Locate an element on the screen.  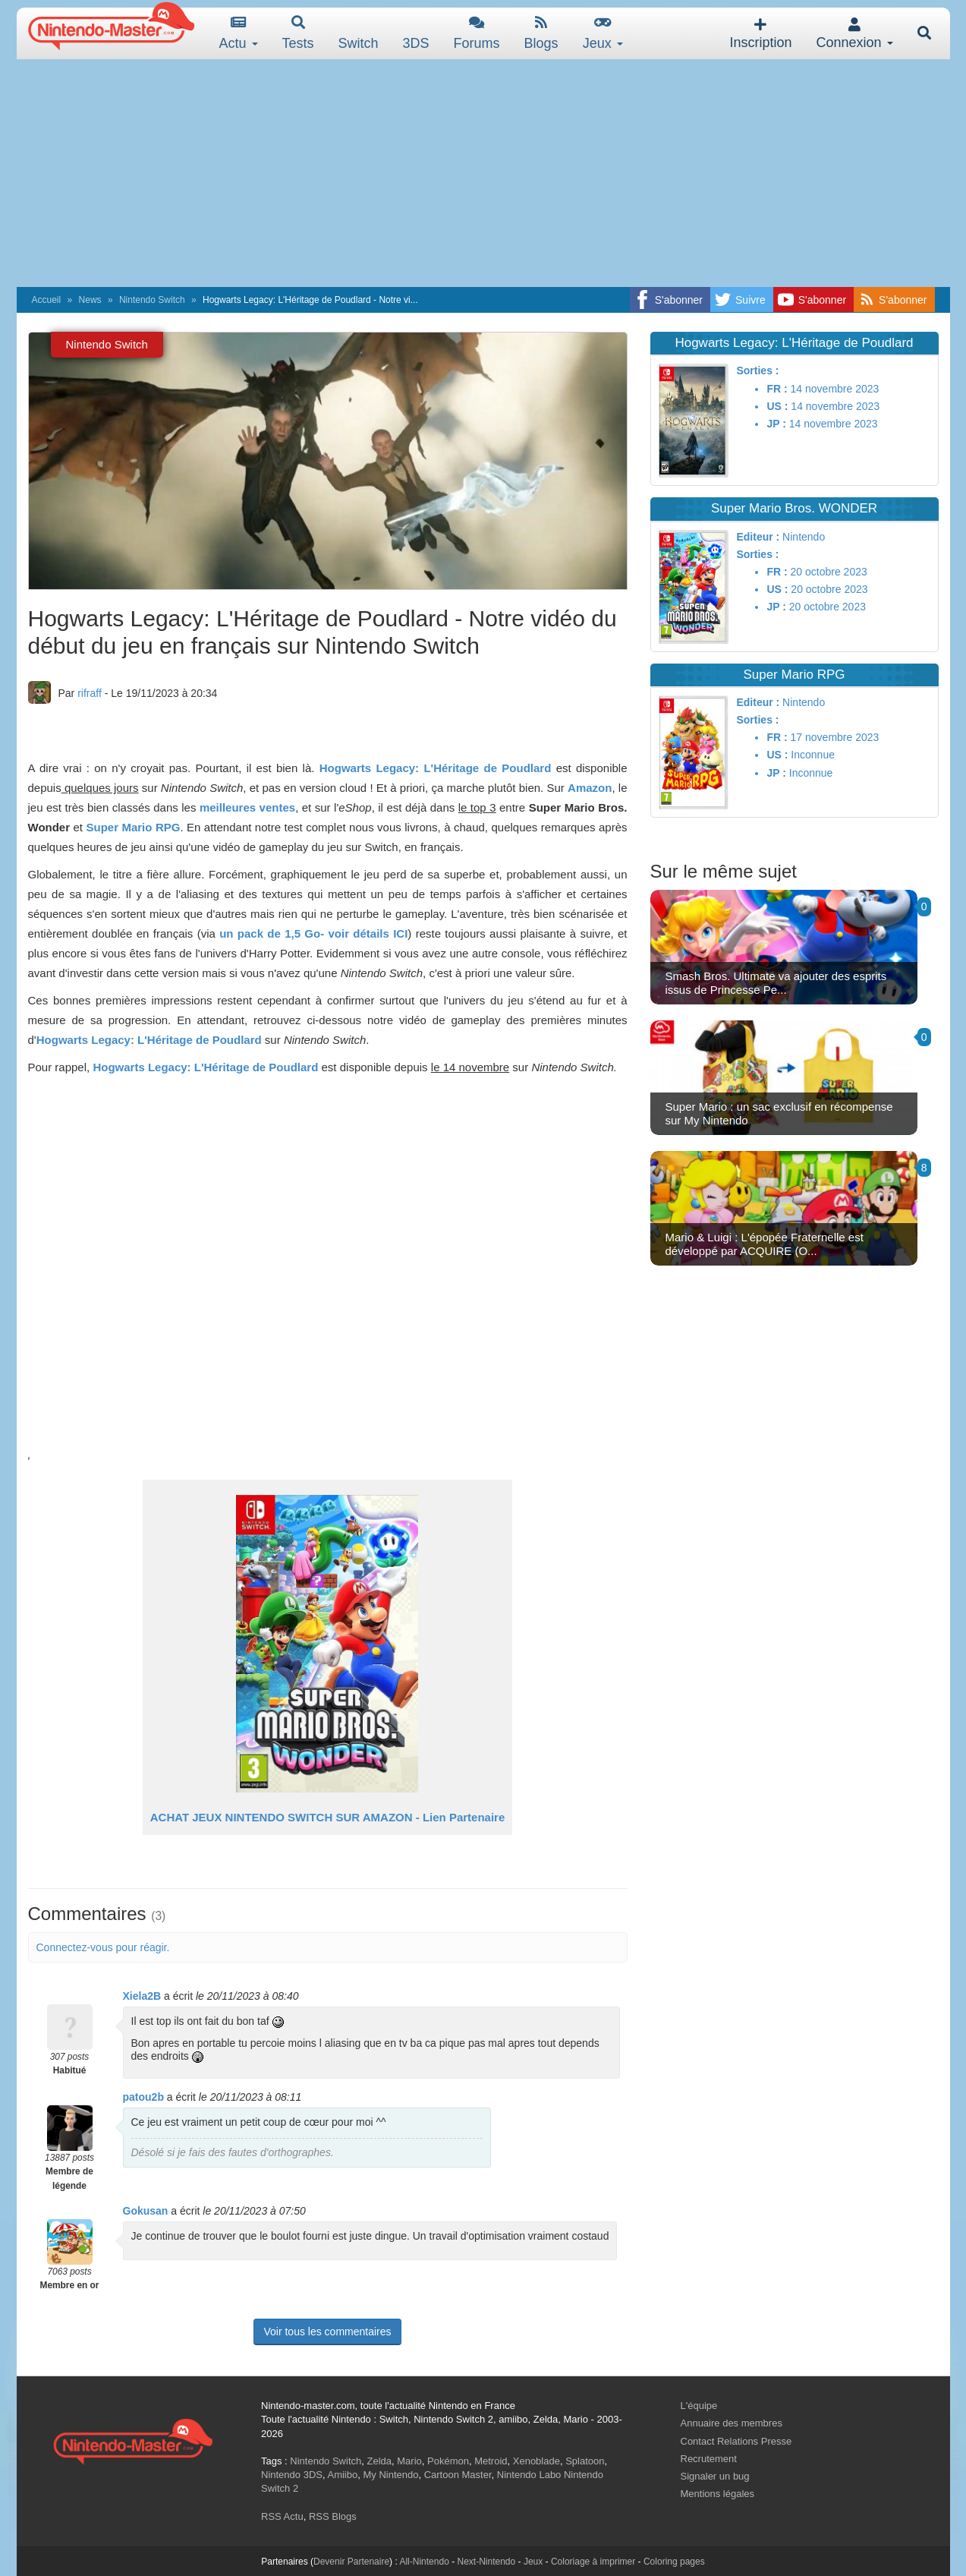
Recrutement is located at coordinates (709, 2458).